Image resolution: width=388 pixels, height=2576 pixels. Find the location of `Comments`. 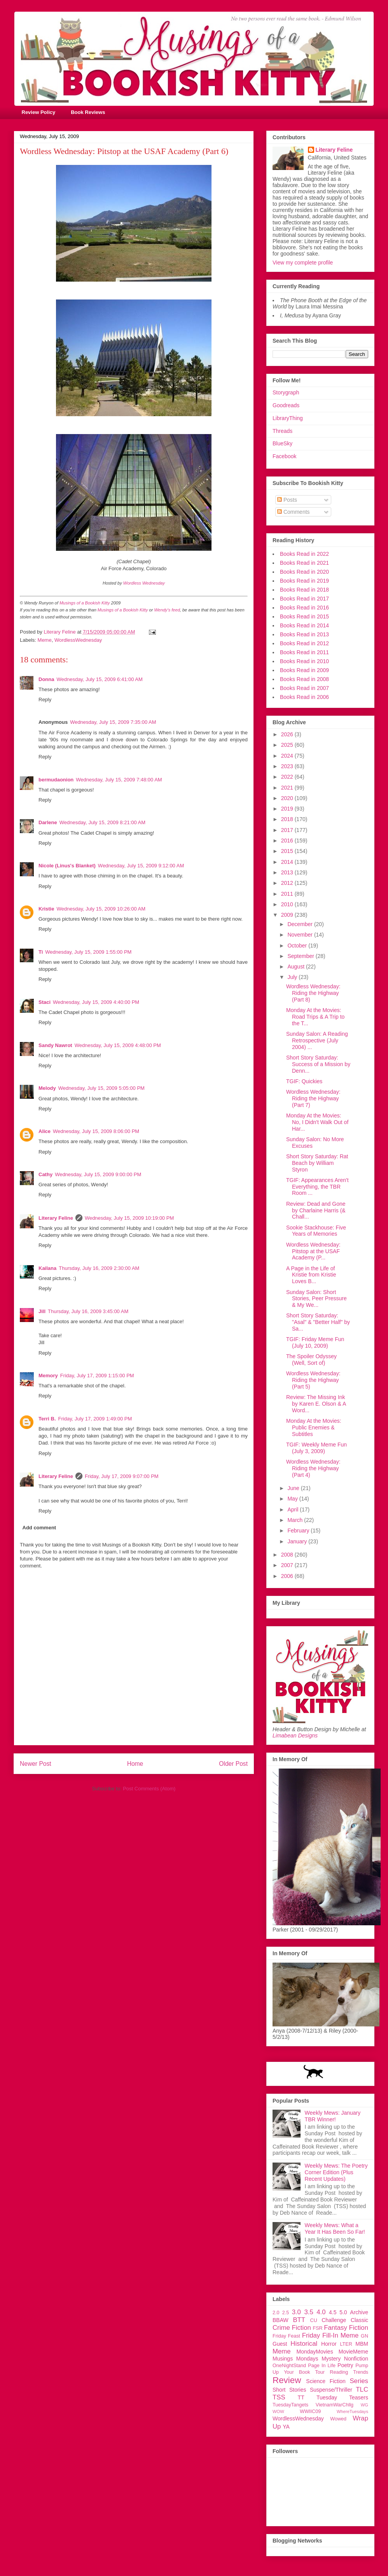

Comments is located at coordinates (293, 512).